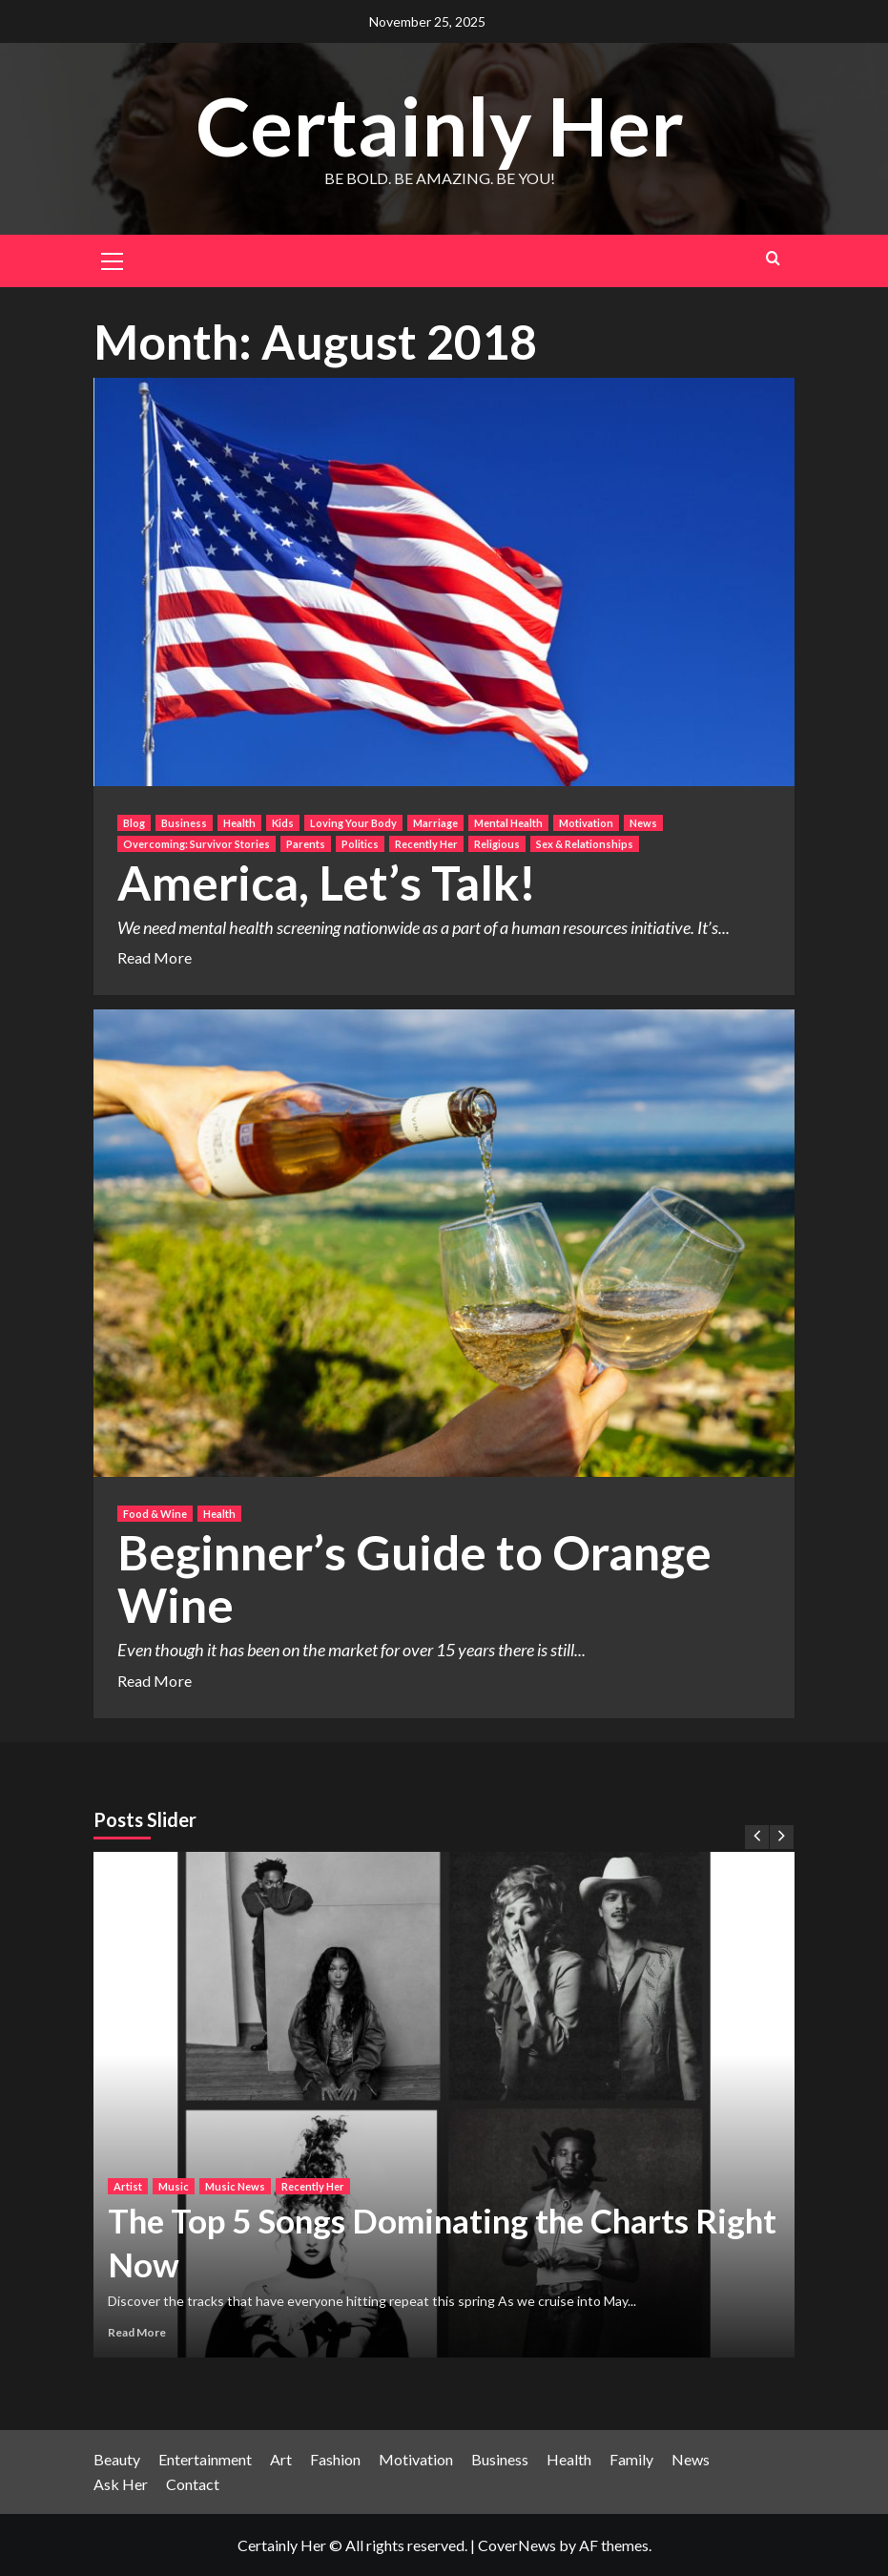  What do you see at coordinates (584, 844) in the screenshot?
I see `Sex & Relationships [View all posts in Sex & Relationships]` at bounding box center [584, 844].